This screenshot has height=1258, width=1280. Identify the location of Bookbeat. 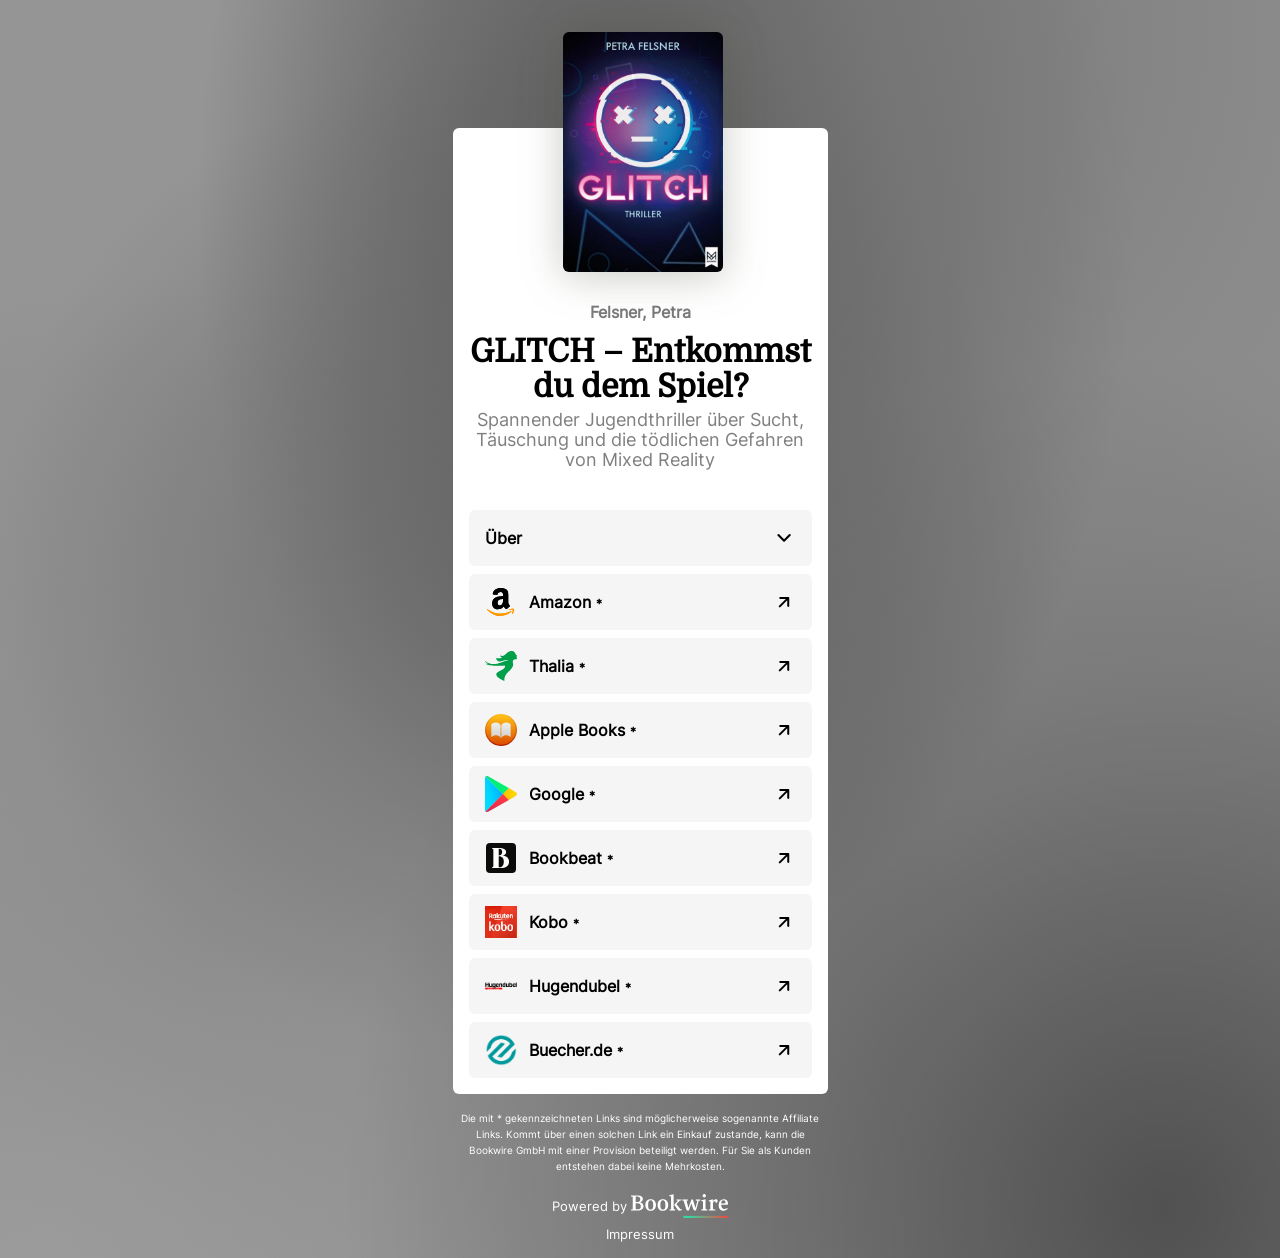
(571, 858).